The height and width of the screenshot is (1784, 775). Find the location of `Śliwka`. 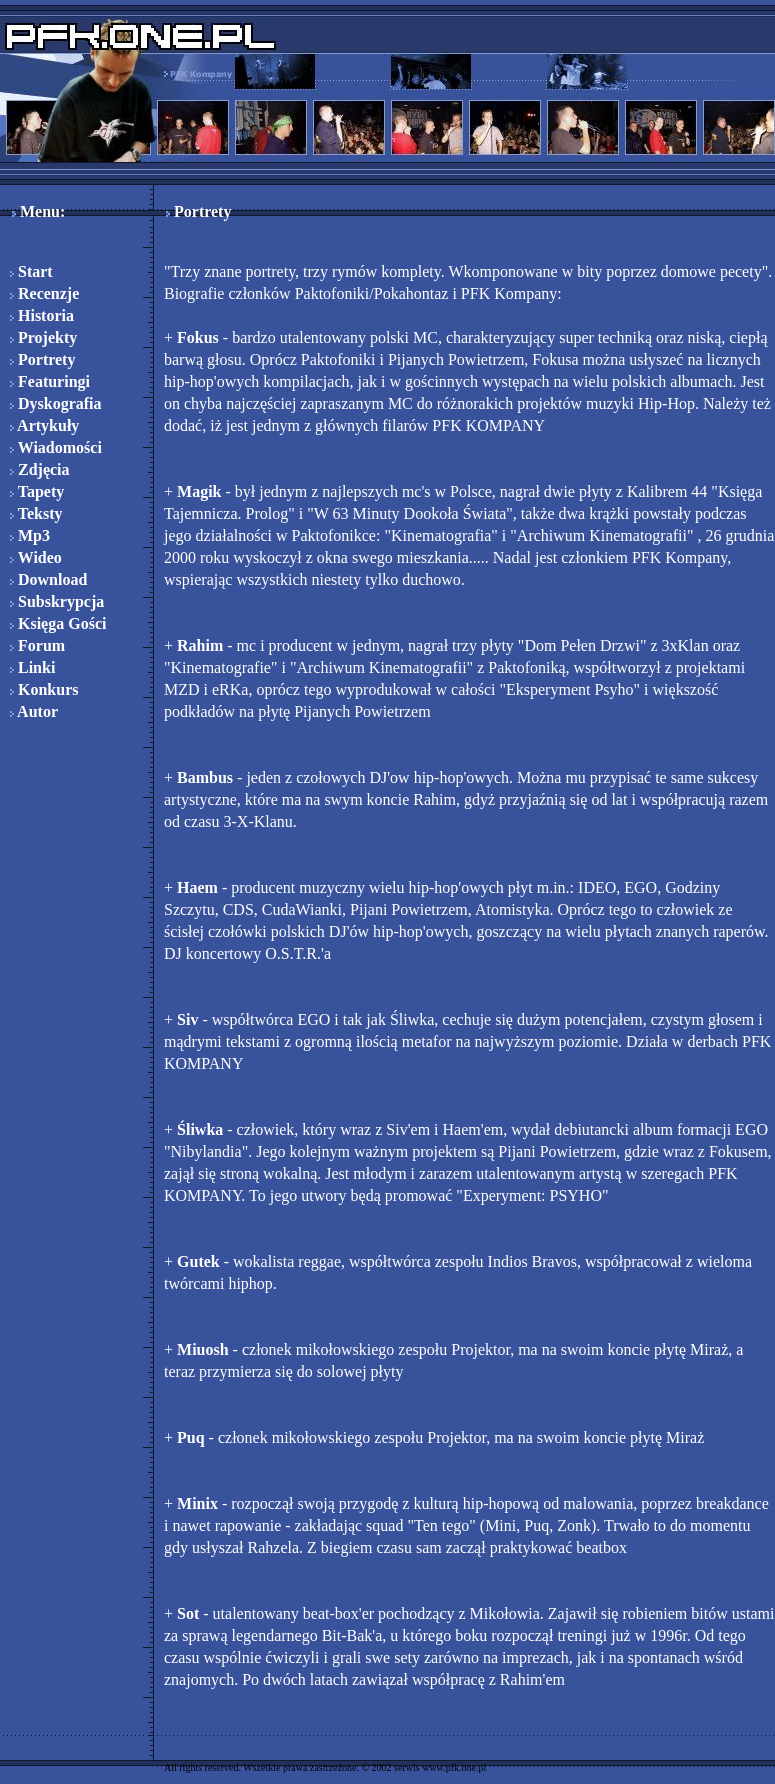

Śliwka is located at coordinates (200, 1129).